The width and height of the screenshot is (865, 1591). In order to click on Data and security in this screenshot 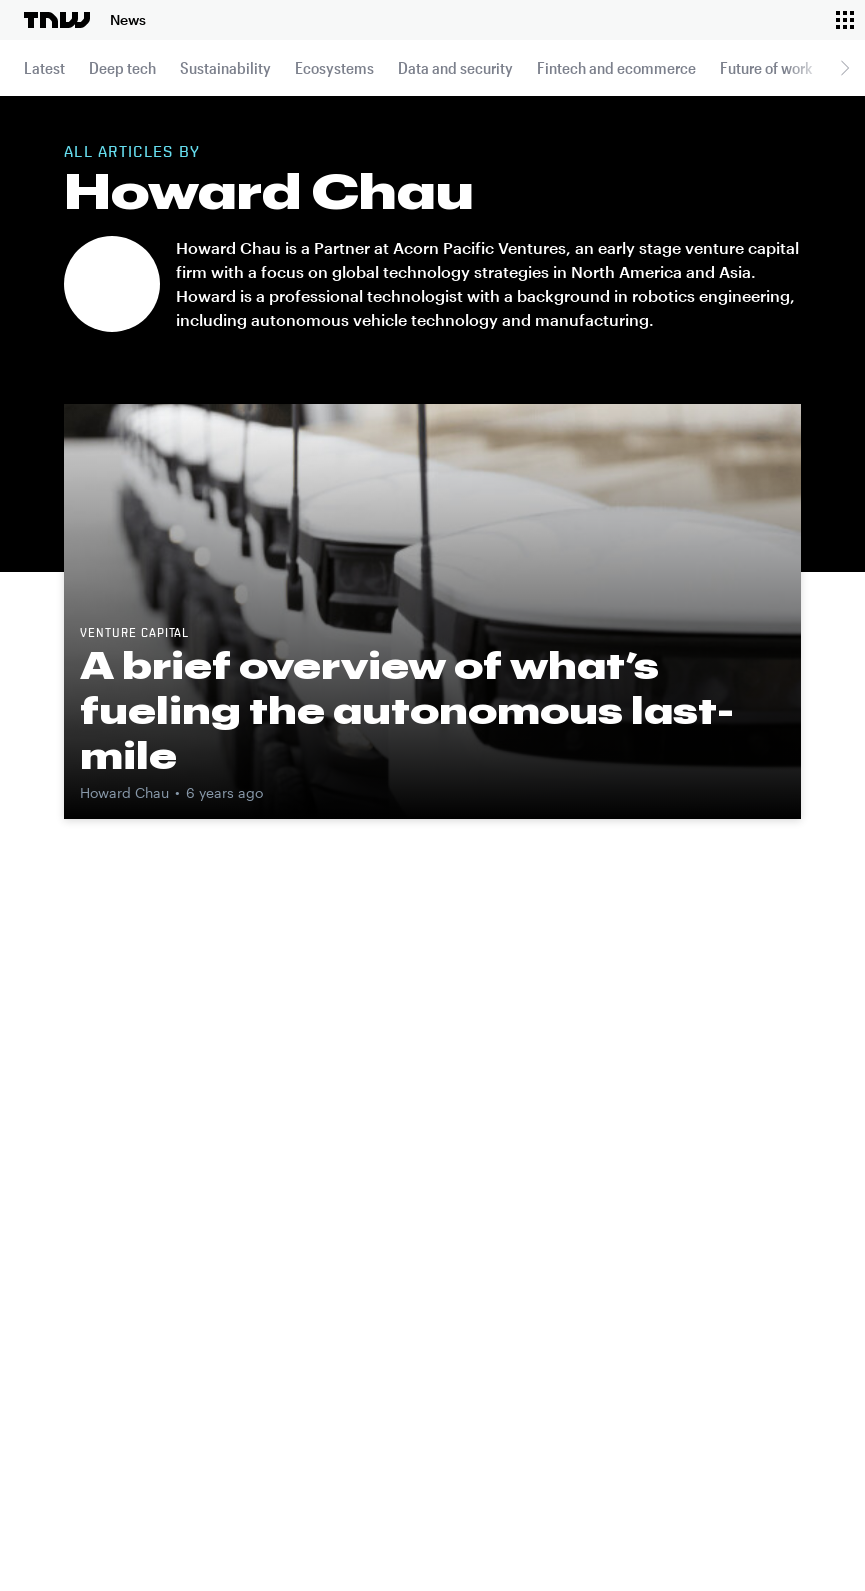, I will do `click(455, 67)`.